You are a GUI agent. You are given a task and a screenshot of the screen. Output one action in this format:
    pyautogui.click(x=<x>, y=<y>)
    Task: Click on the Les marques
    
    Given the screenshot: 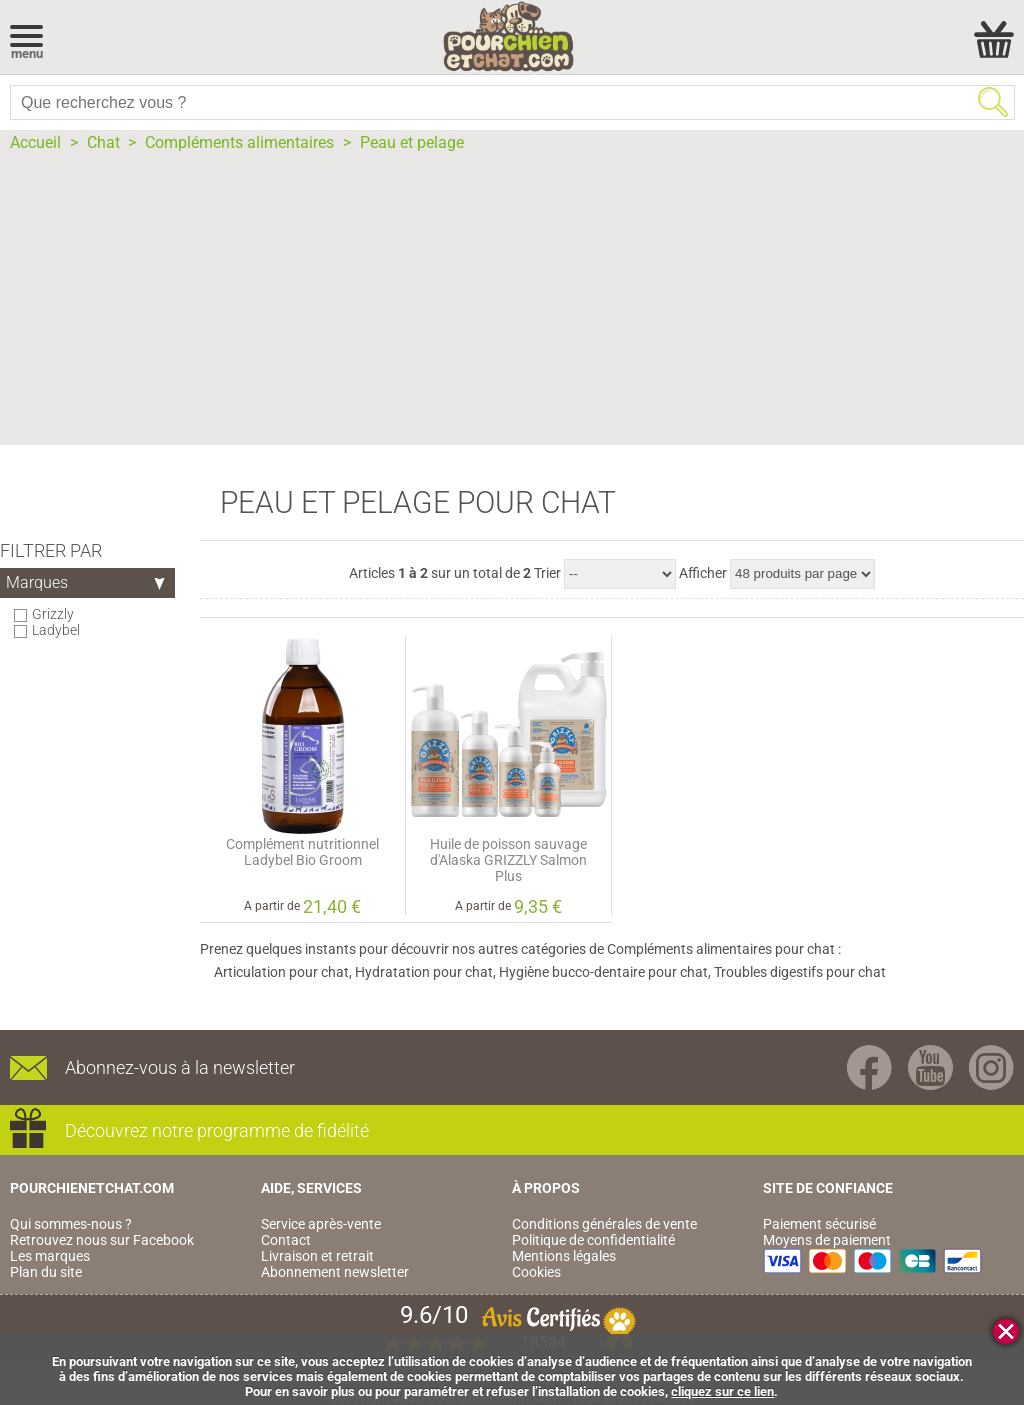 What is the action you would take?
    pyautogui.click(x=50, y=1256)
    